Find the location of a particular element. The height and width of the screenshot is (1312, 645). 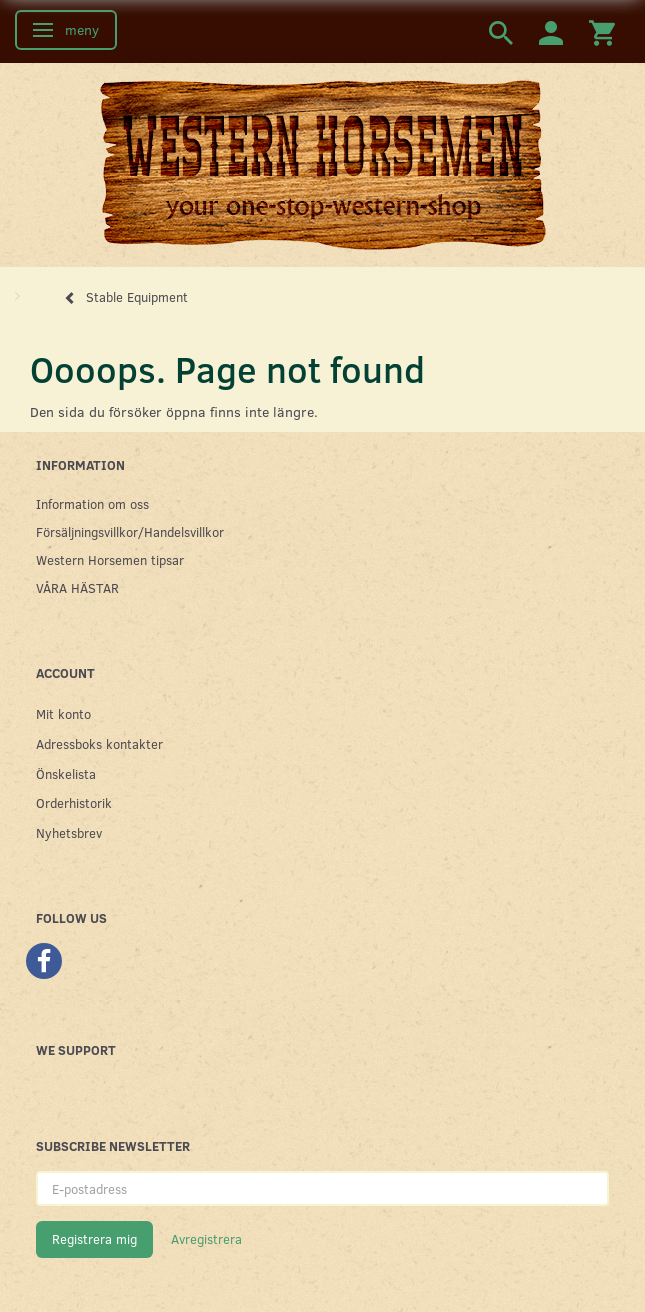

Avregistrera is located at coordinates (206, 1239).